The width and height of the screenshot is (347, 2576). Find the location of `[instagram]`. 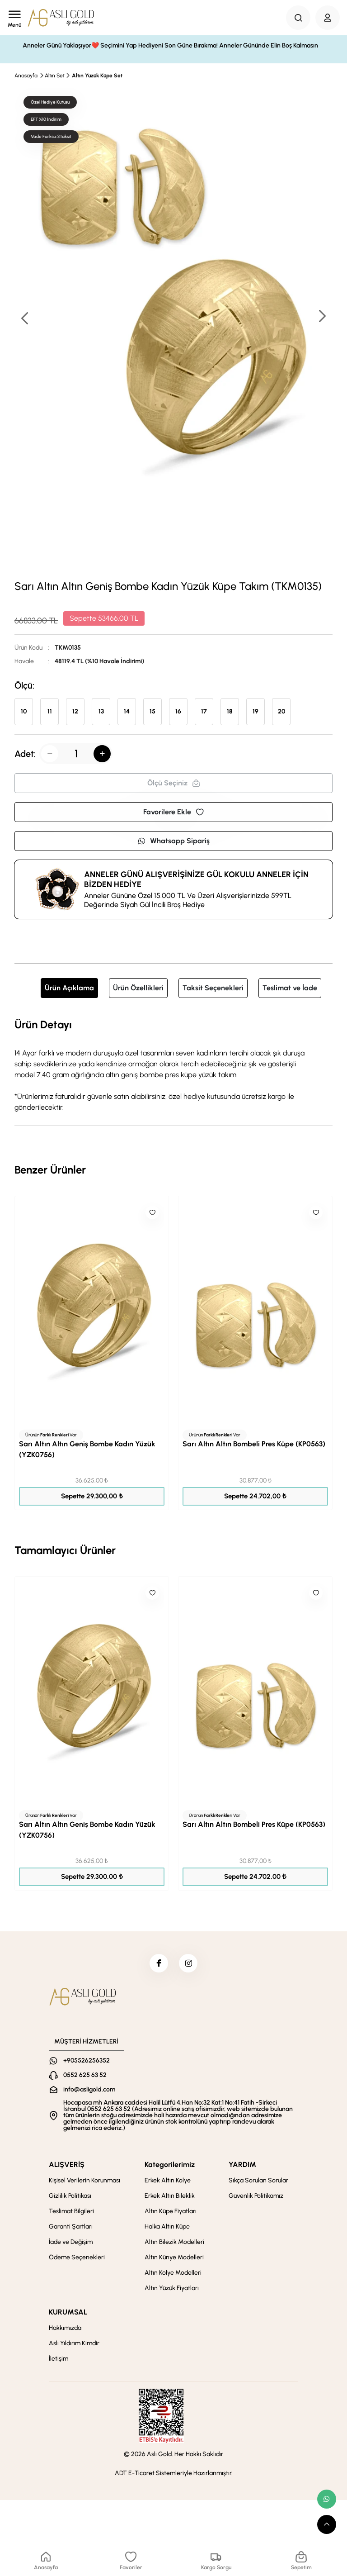

[instagram] is located at coordinates (190, 1965).